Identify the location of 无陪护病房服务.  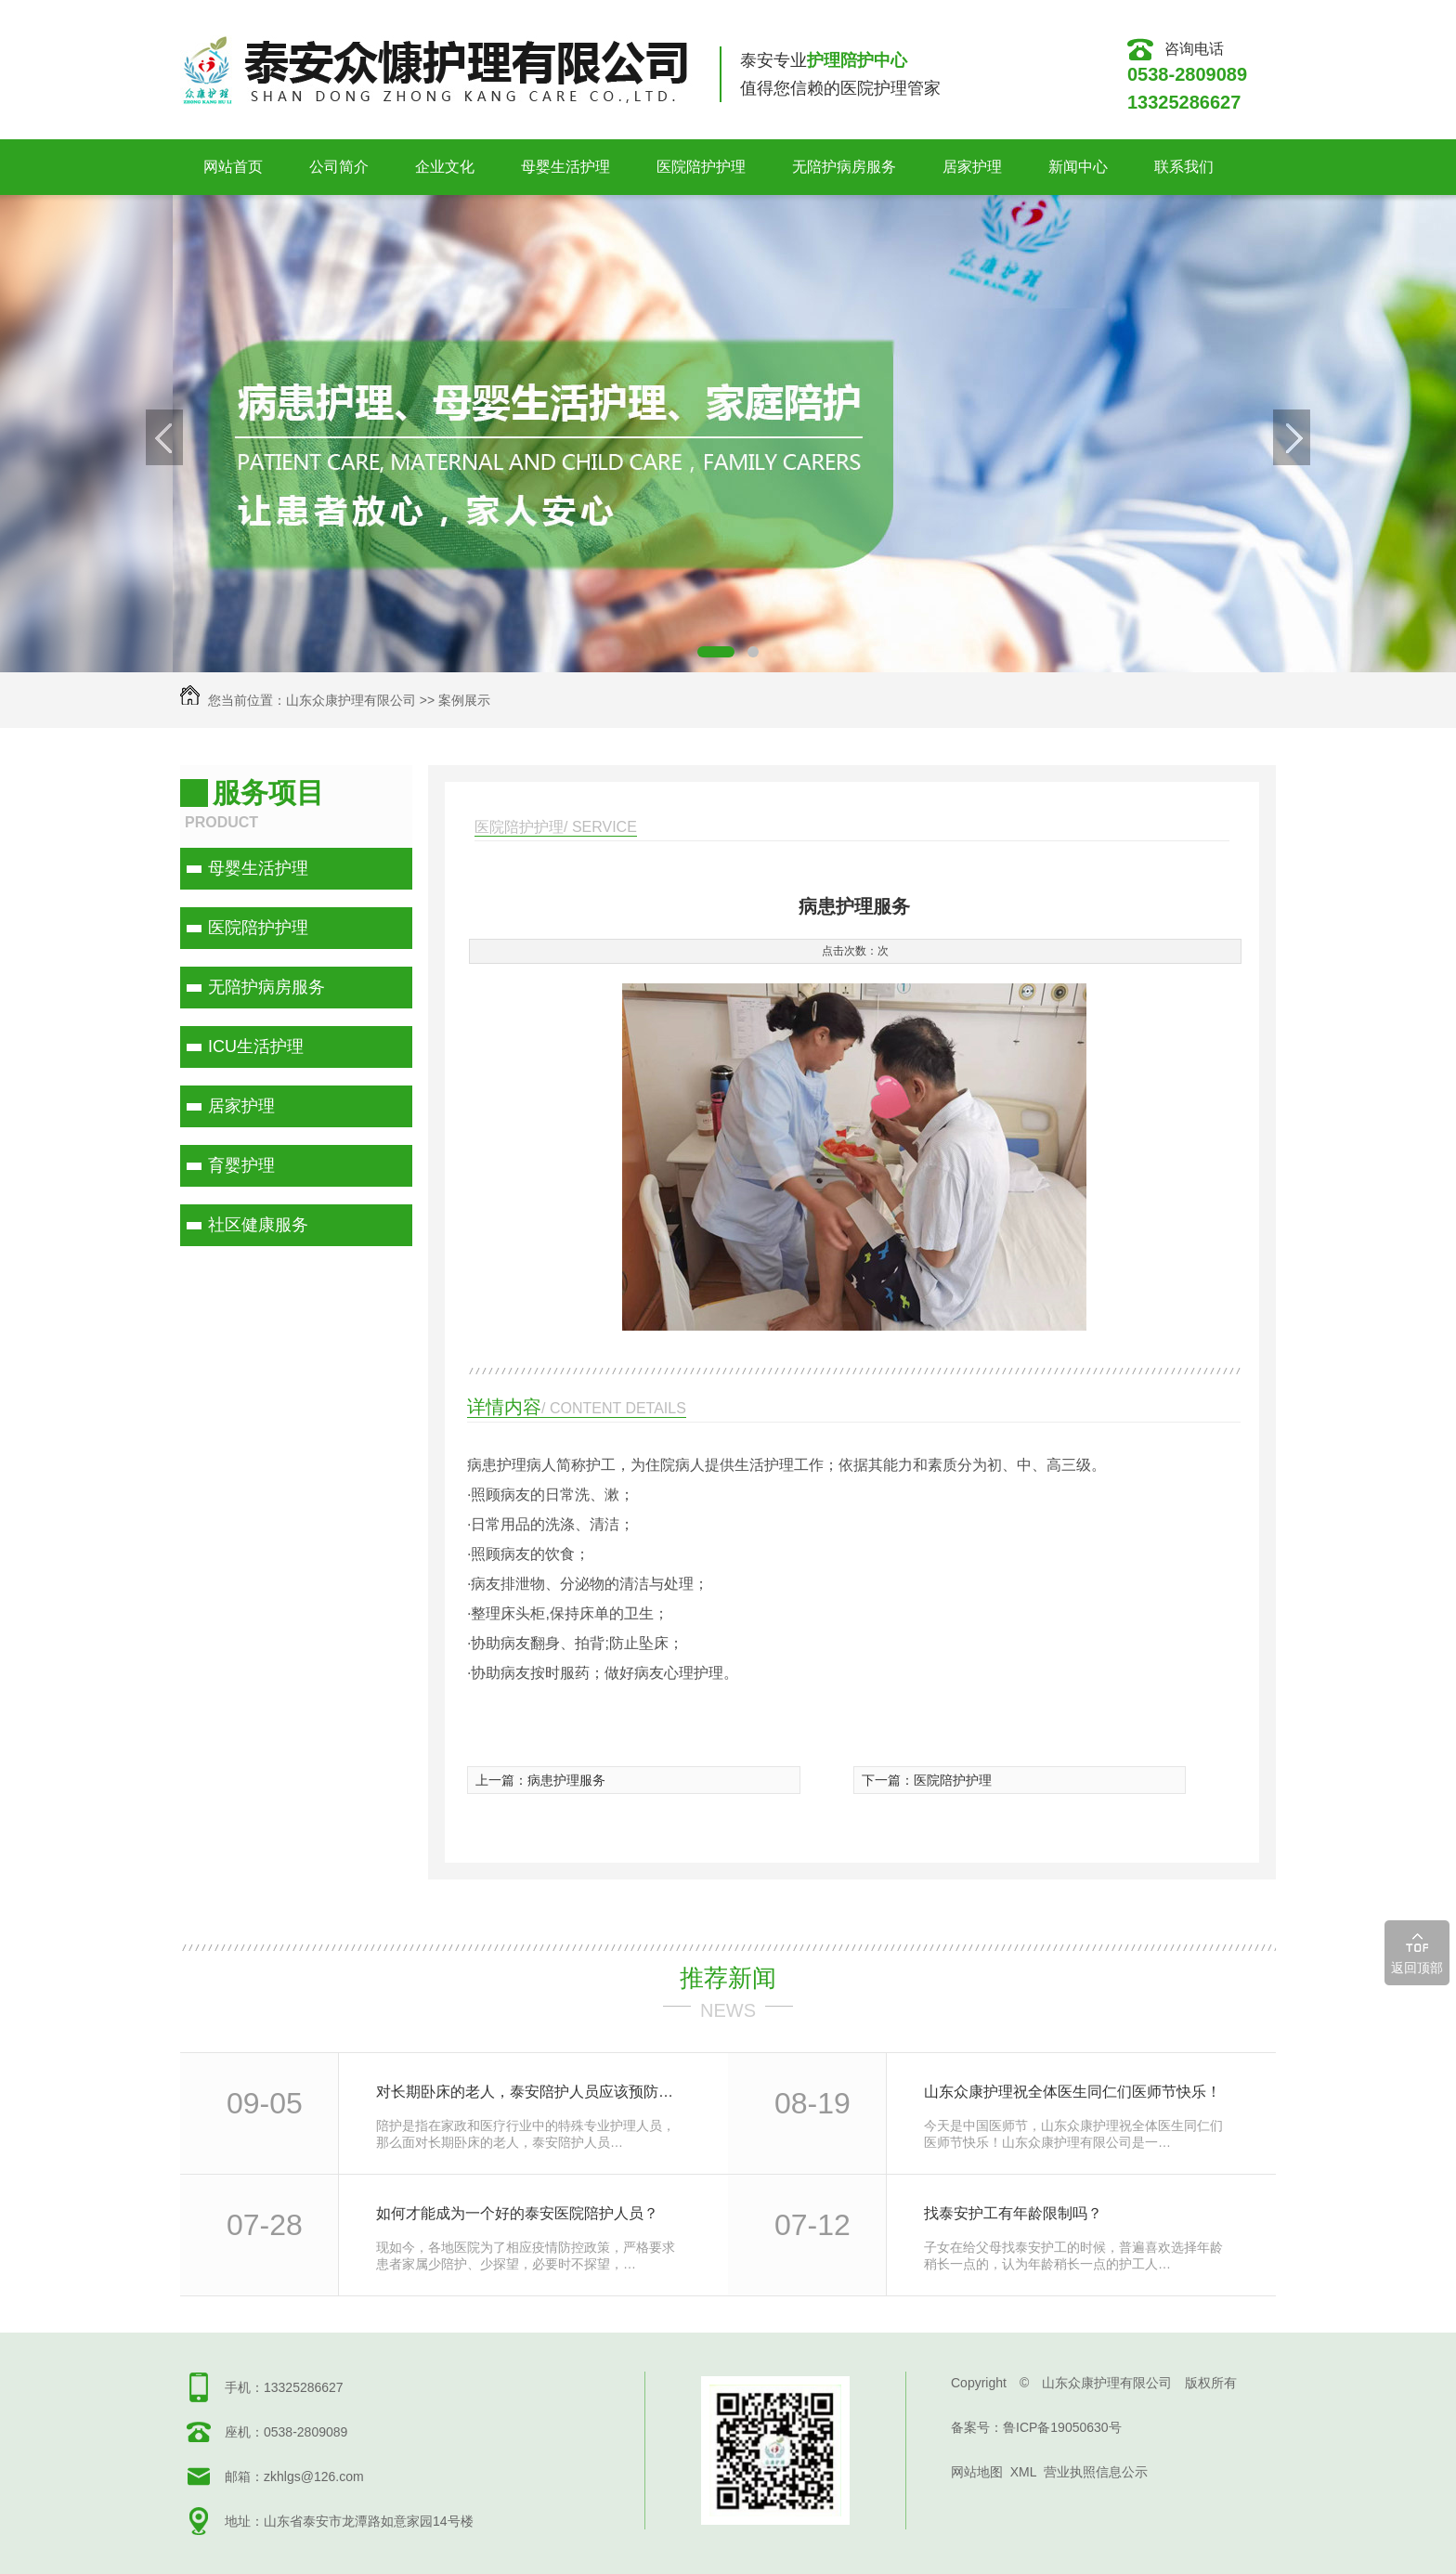
(844, 167).